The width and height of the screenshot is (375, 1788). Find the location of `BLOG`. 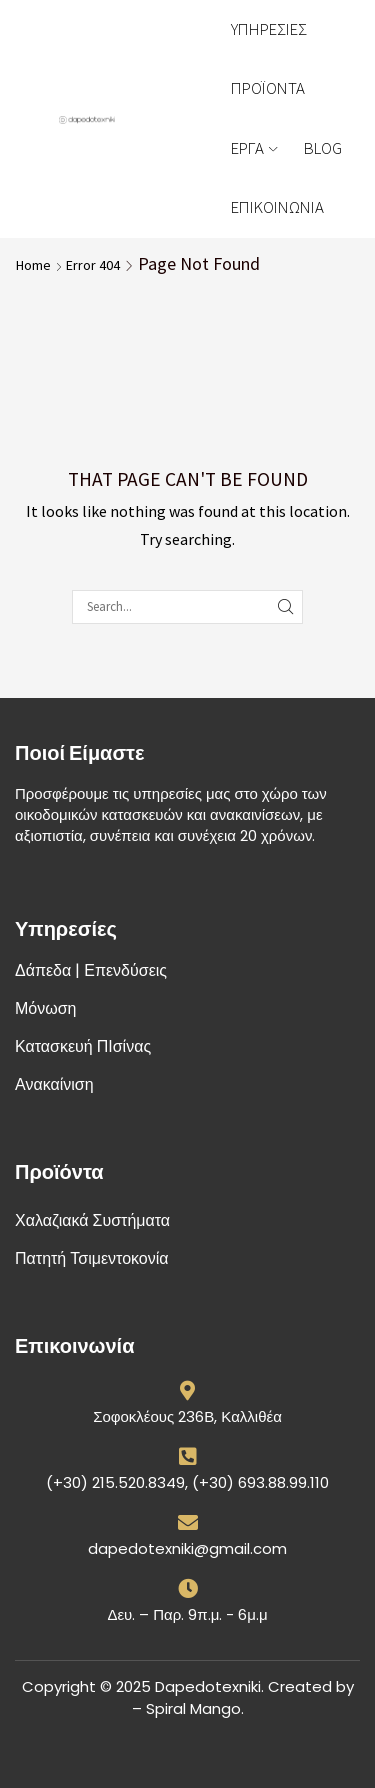

BLOG is located at coordinates (323, 148).